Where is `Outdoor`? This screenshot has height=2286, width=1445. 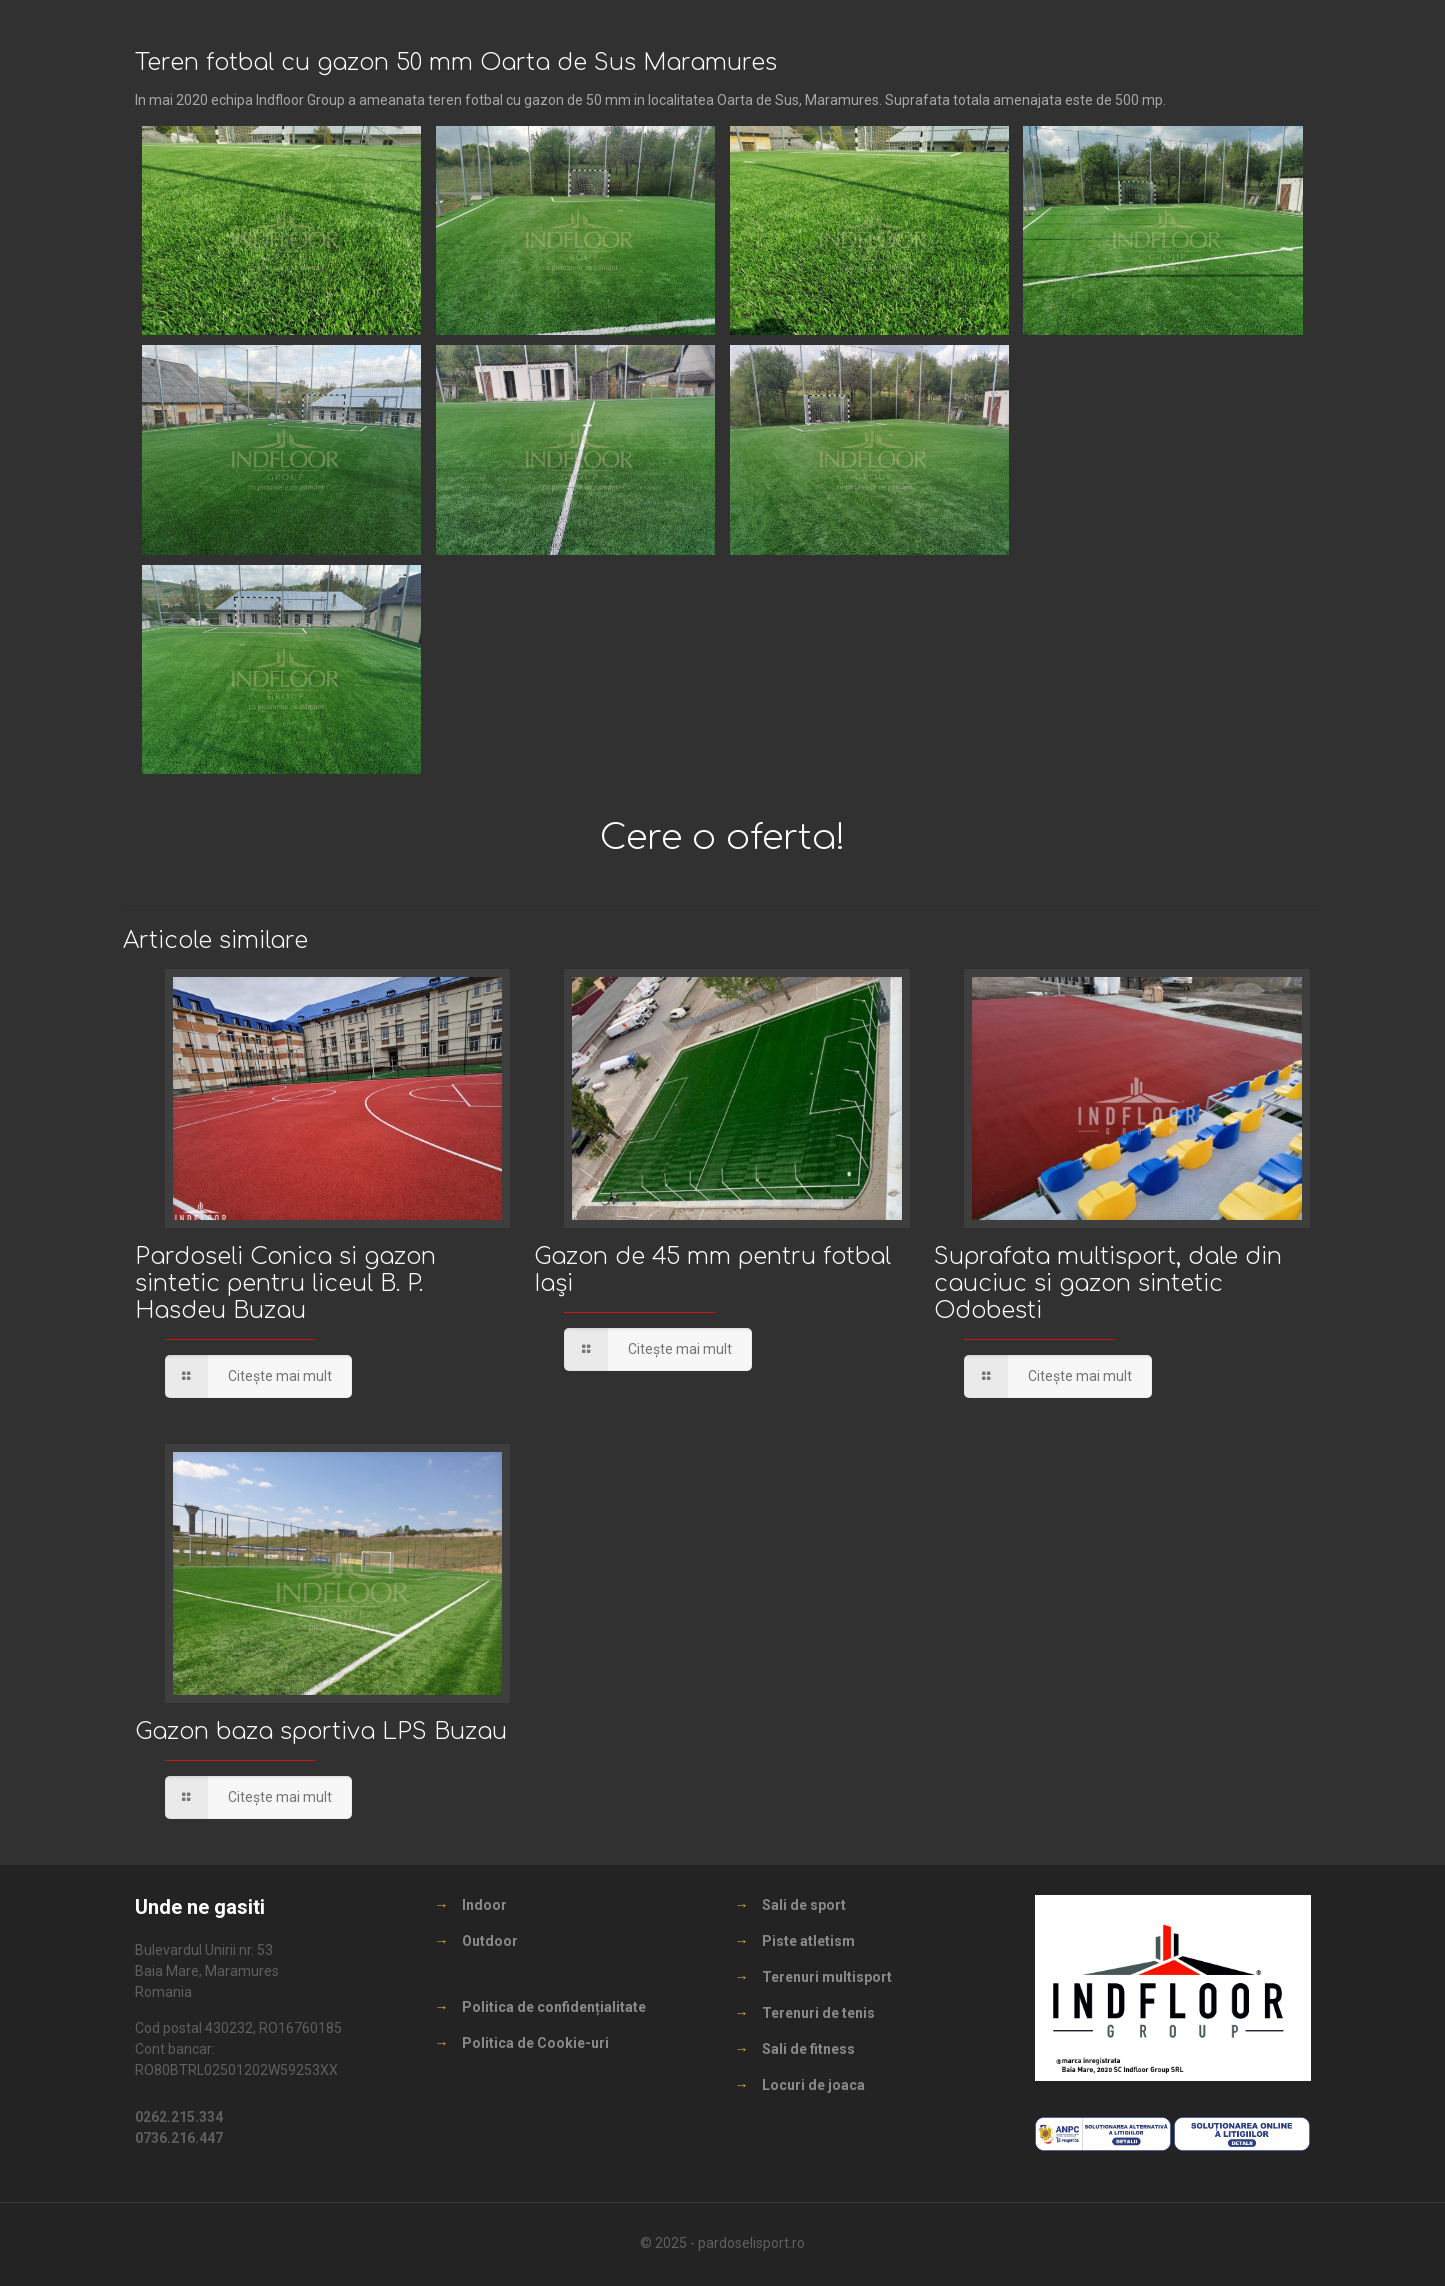
Outdoor is located at coordinates (490, 1941).